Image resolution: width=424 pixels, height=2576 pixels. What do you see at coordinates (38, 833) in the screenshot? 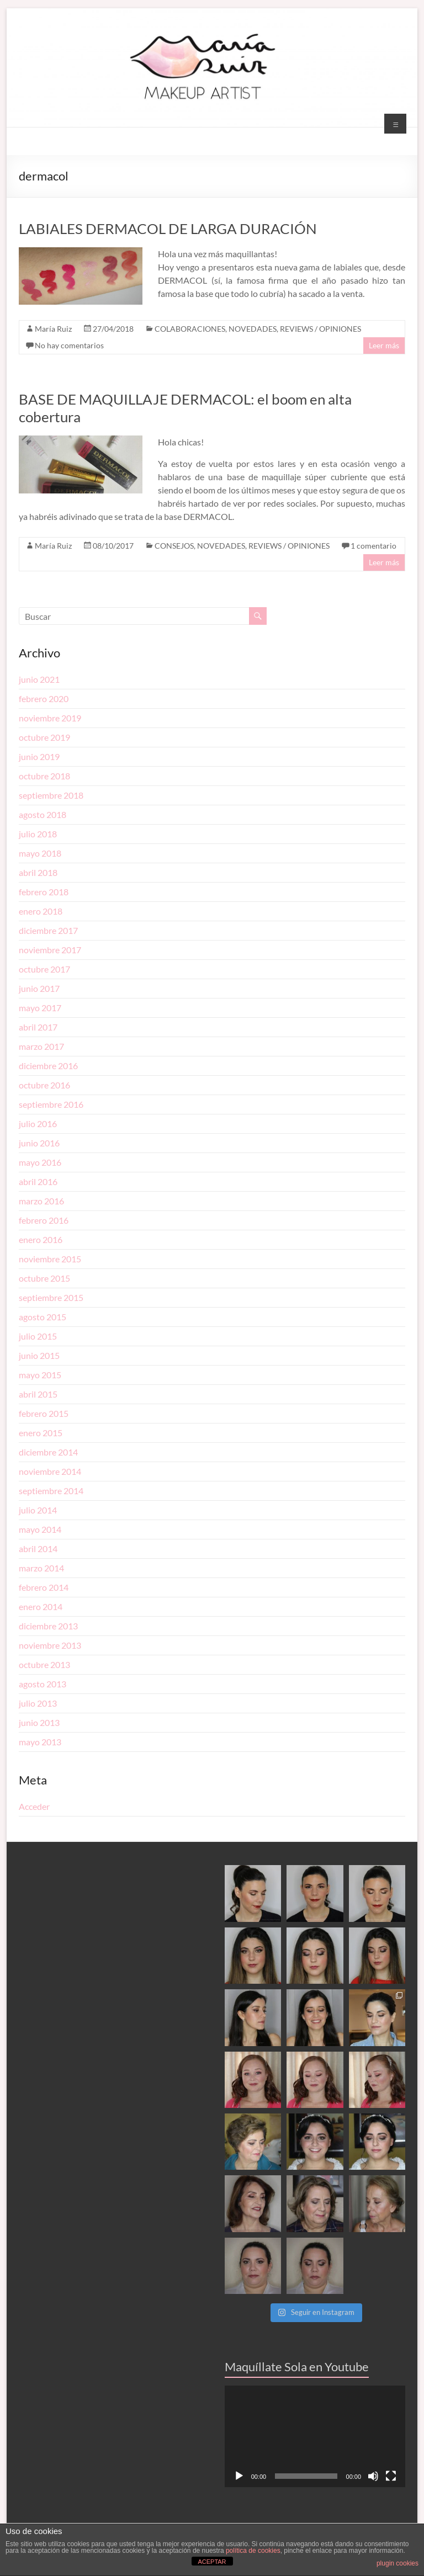
I see `julio 2018` at bounding box center [38, 833].